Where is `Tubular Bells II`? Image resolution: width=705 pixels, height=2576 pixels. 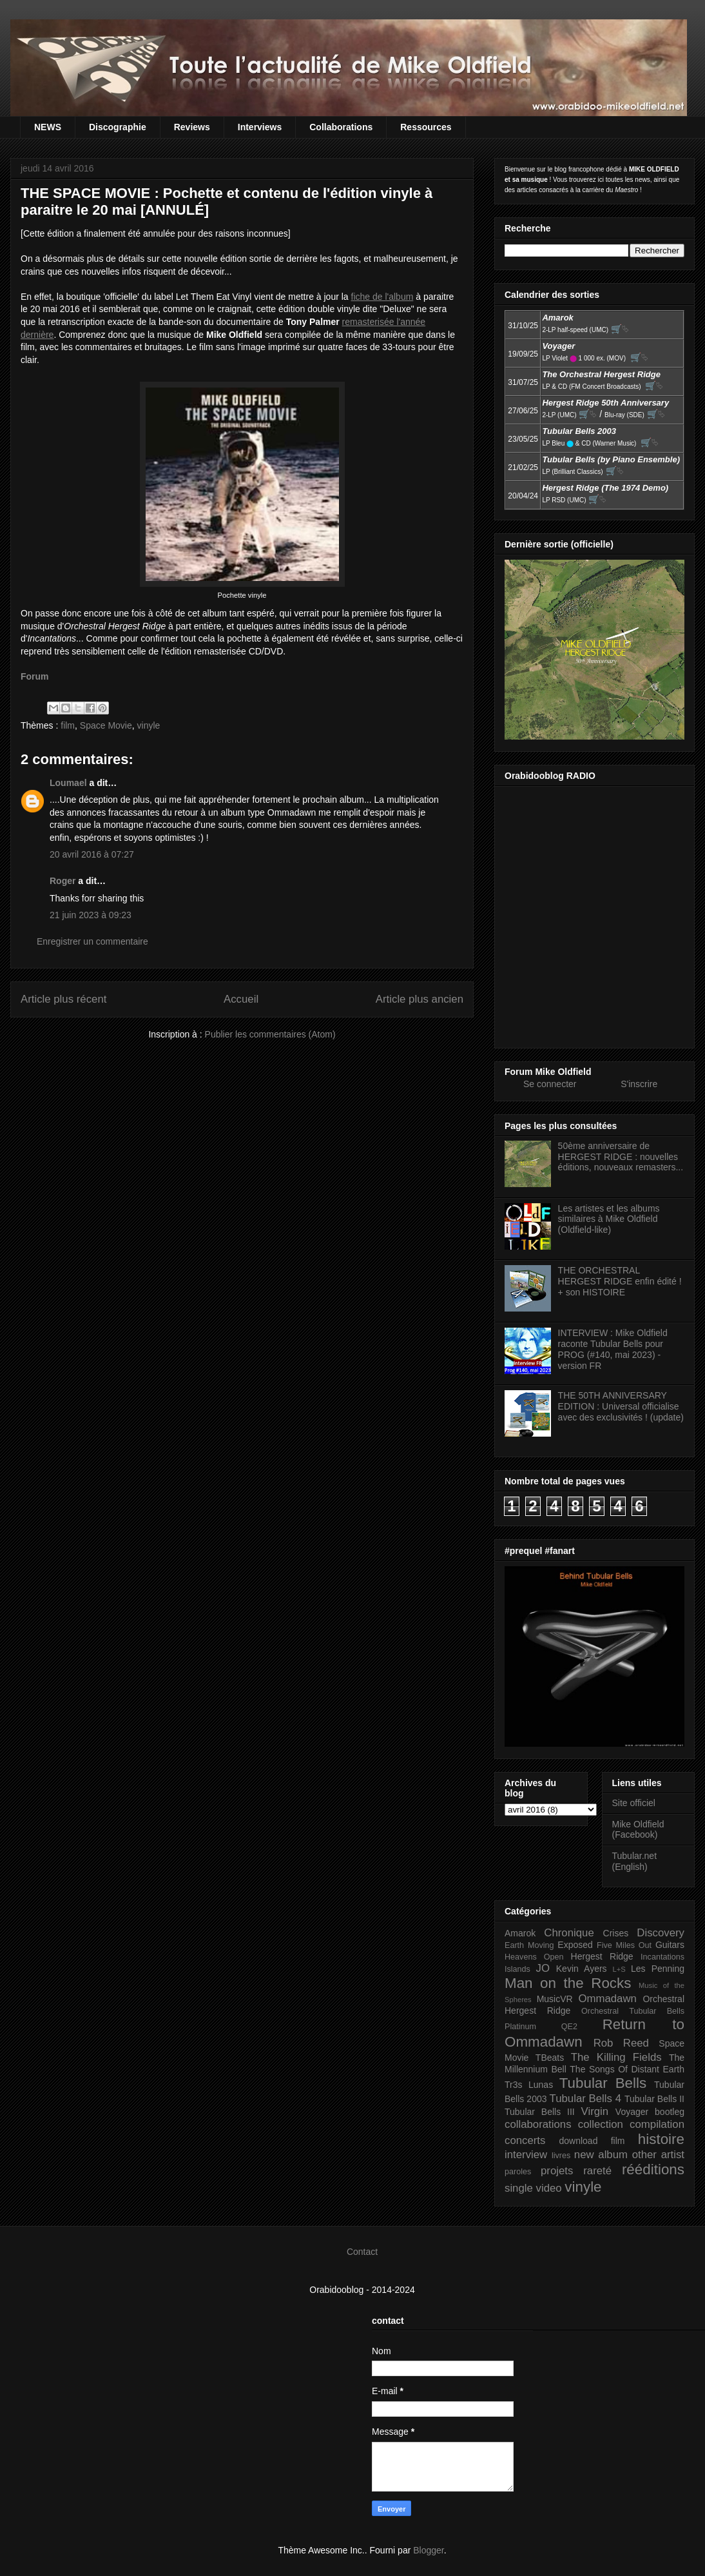
Tubular Bells II is located at coordinates (654, 2099).